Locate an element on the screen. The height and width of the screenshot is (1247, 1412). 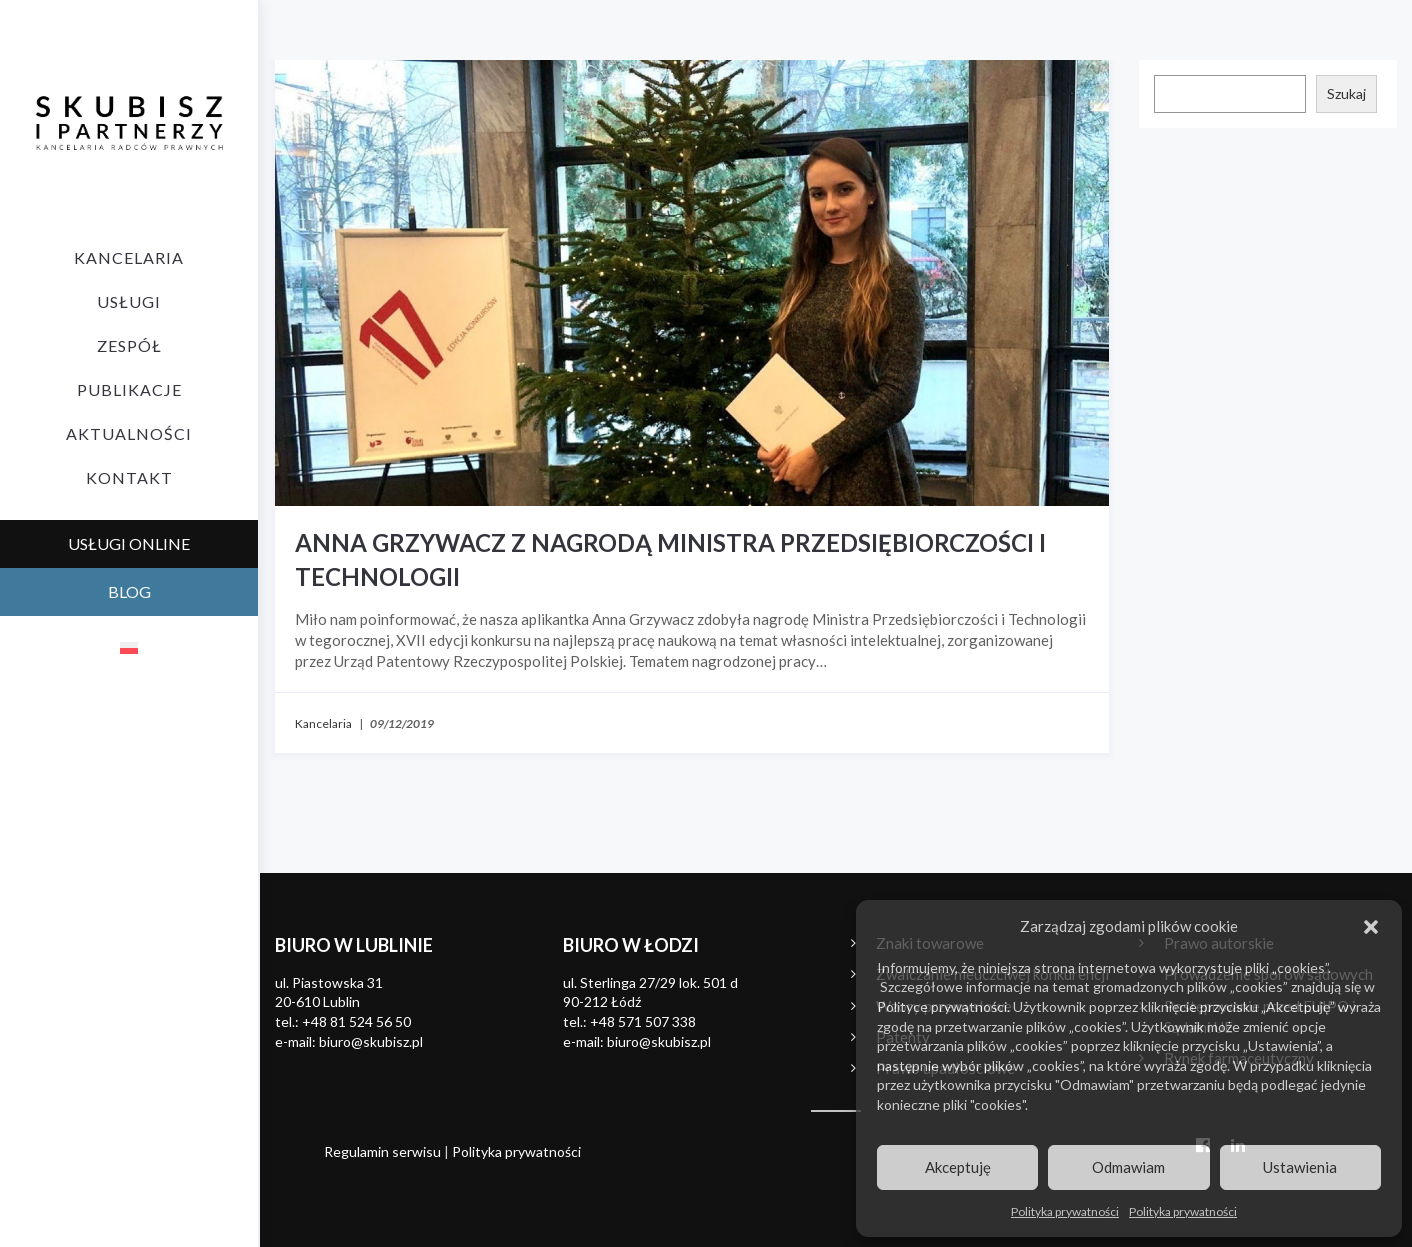
biuro@skubisz.pl is located at coordinates (371, 1041).